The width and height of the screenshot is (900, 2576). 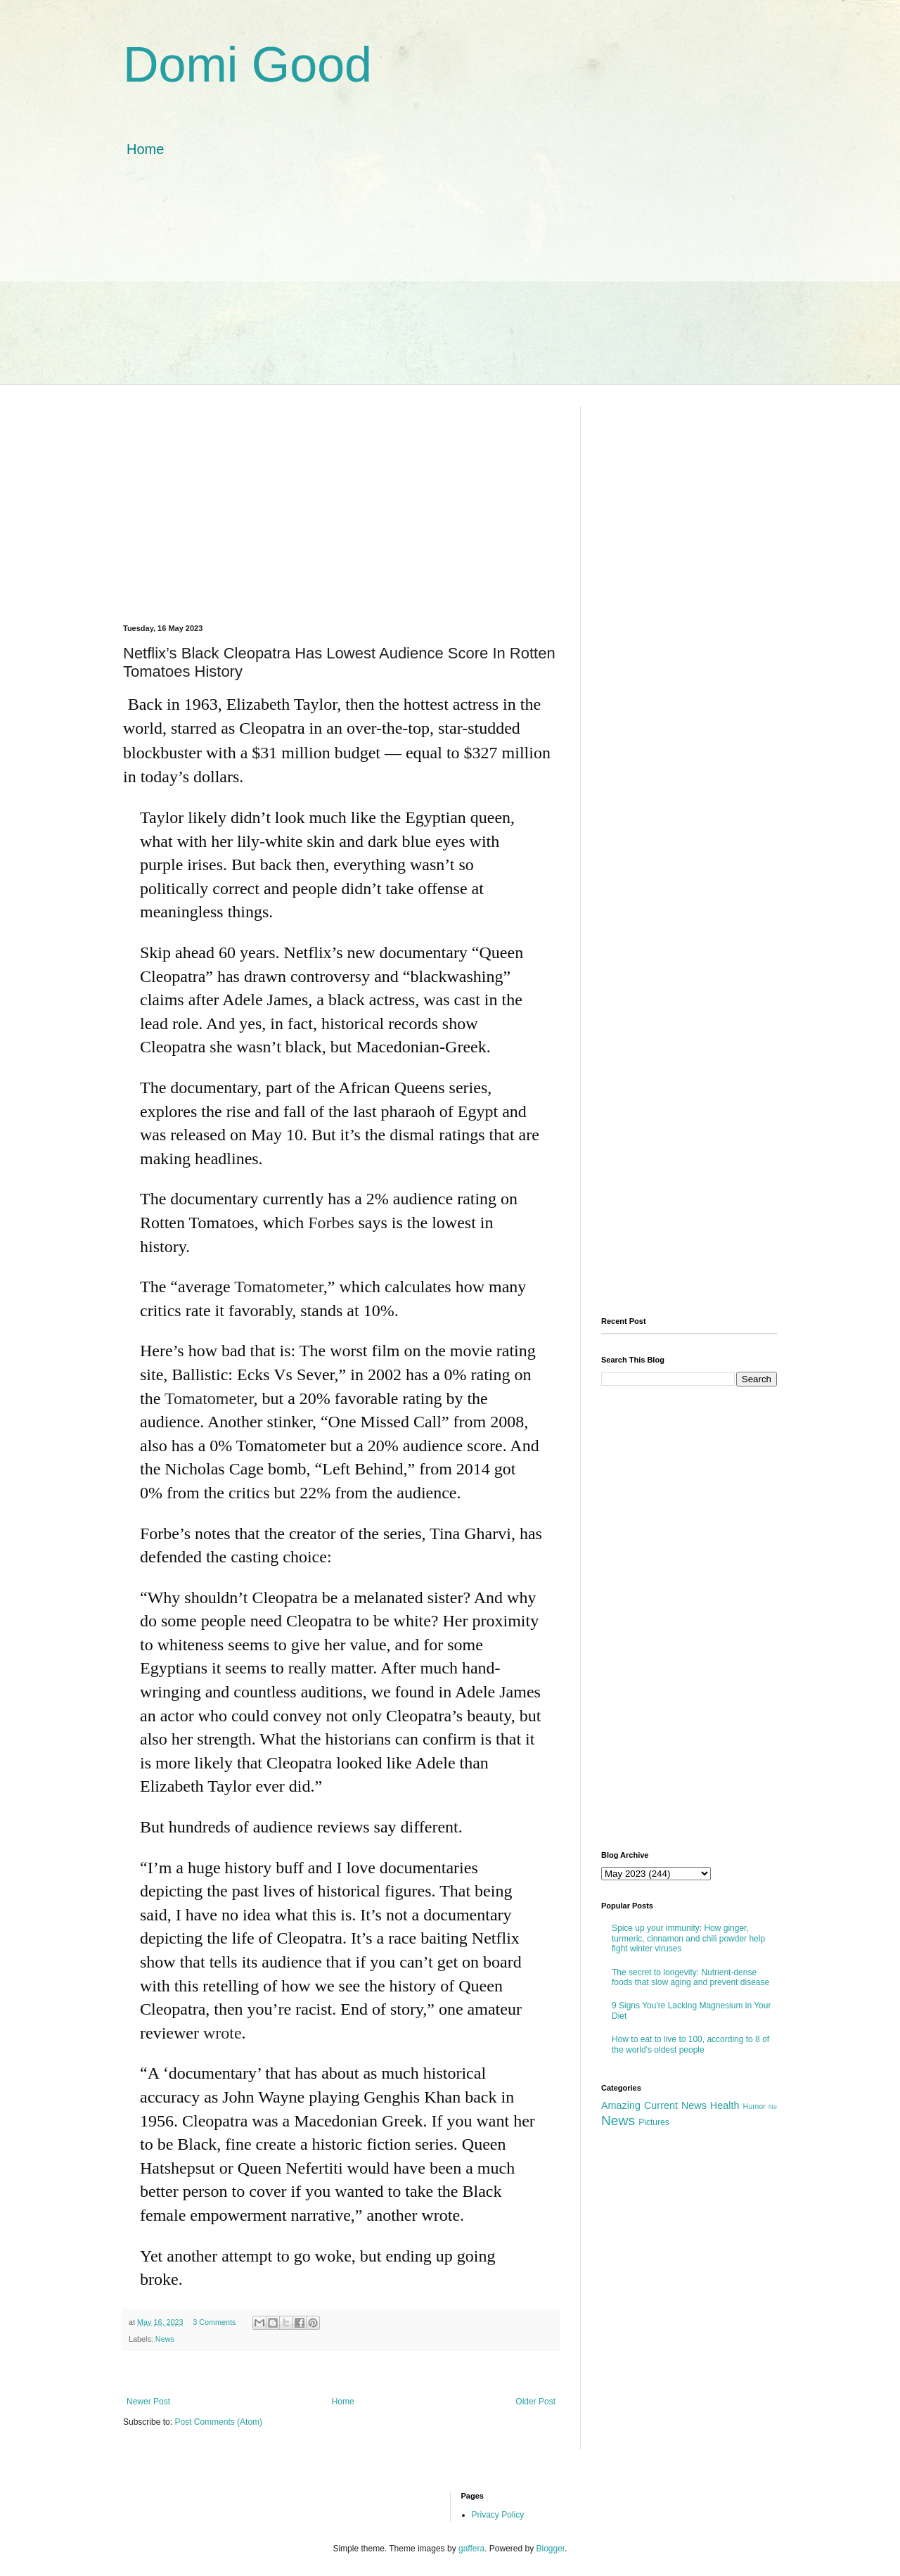 I want to click on gaffera, so click(x=471, y=2548).